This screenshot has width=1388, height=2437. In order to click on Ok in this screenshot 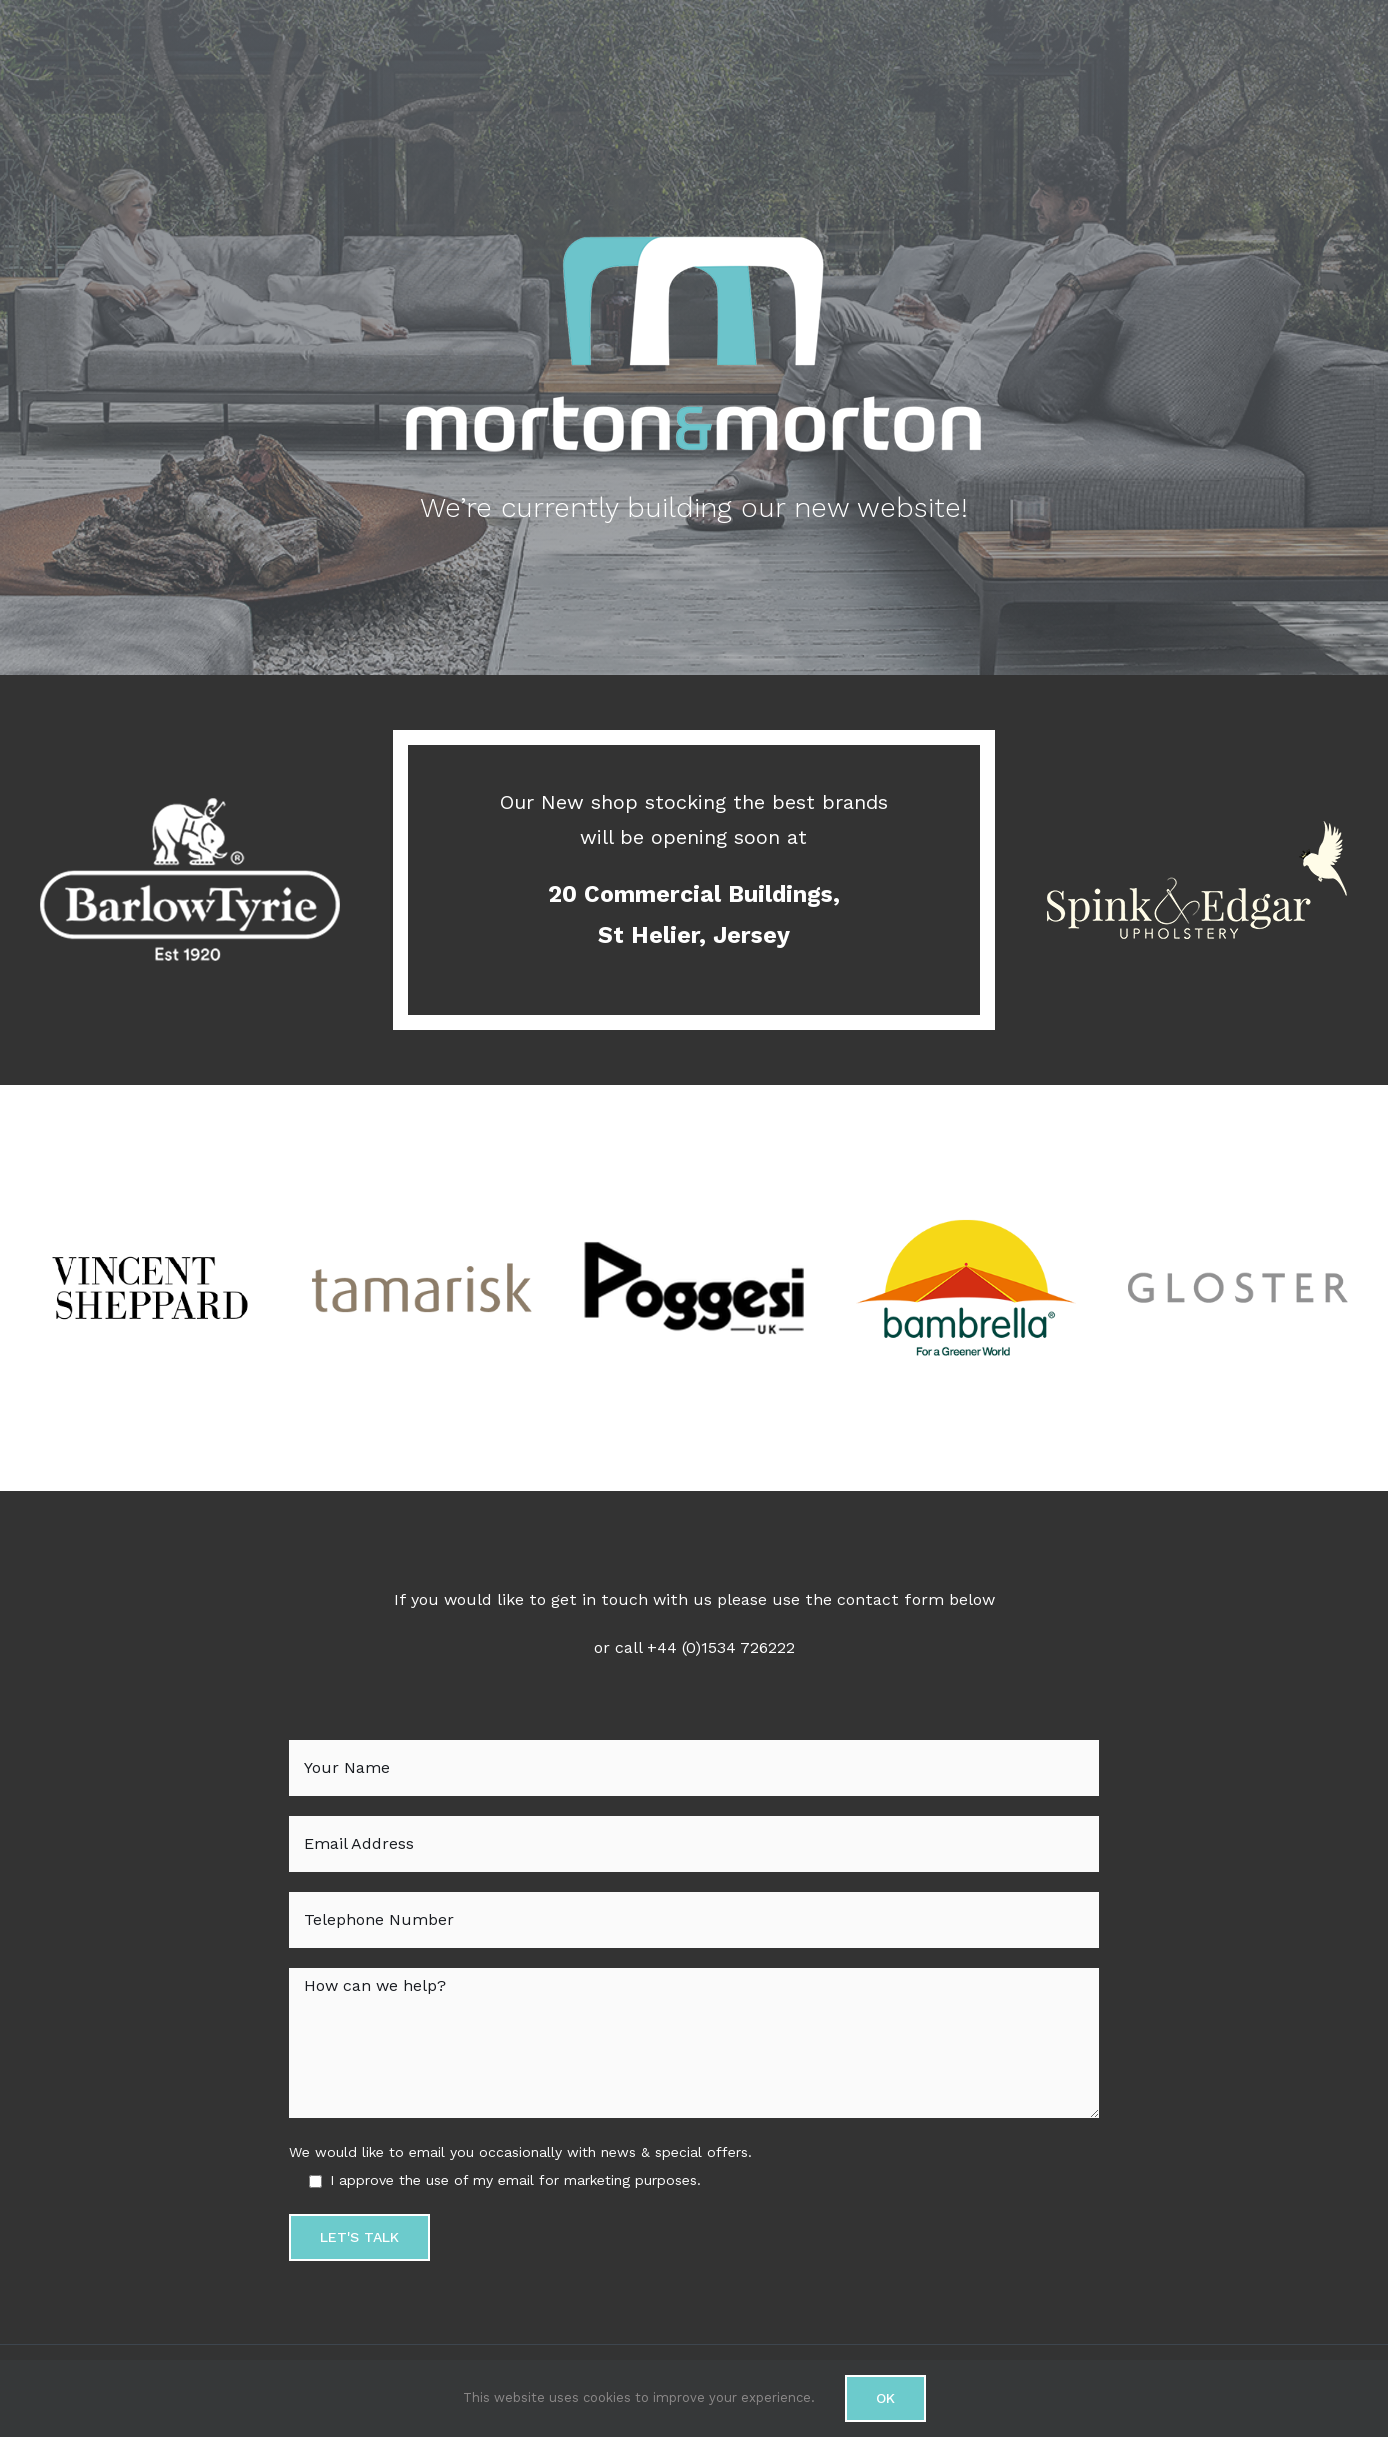, I will do `click(885, 2398)`.